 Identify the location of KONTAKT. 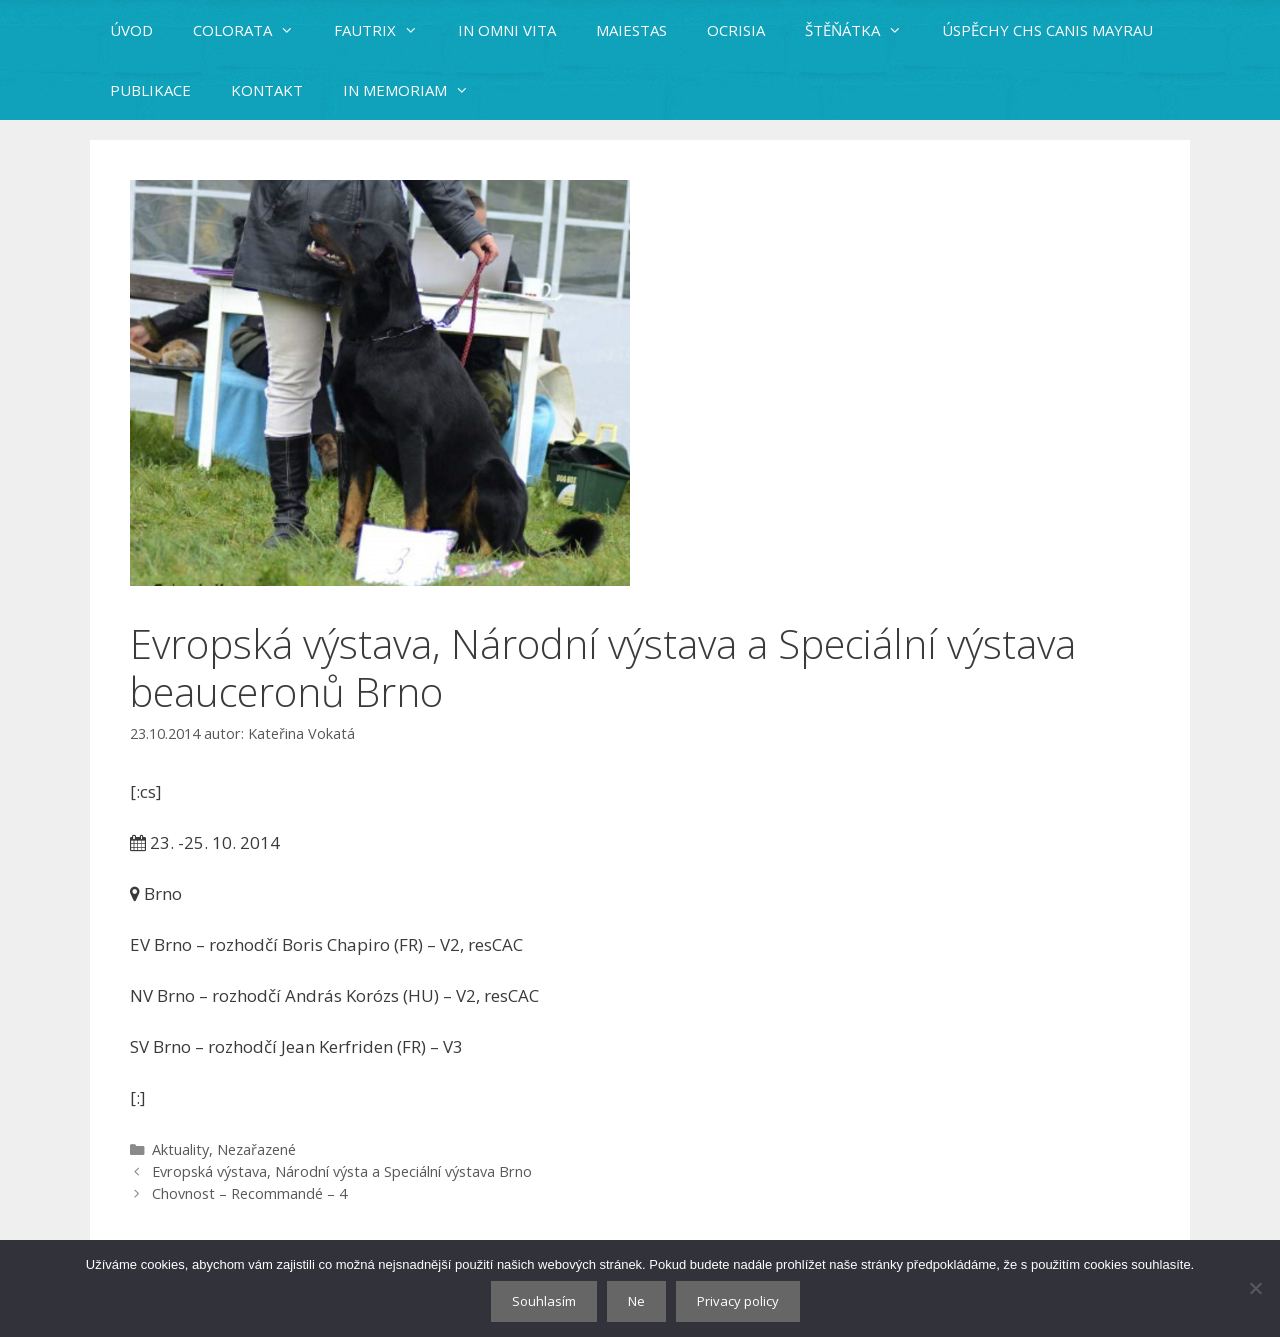
(267, 90).